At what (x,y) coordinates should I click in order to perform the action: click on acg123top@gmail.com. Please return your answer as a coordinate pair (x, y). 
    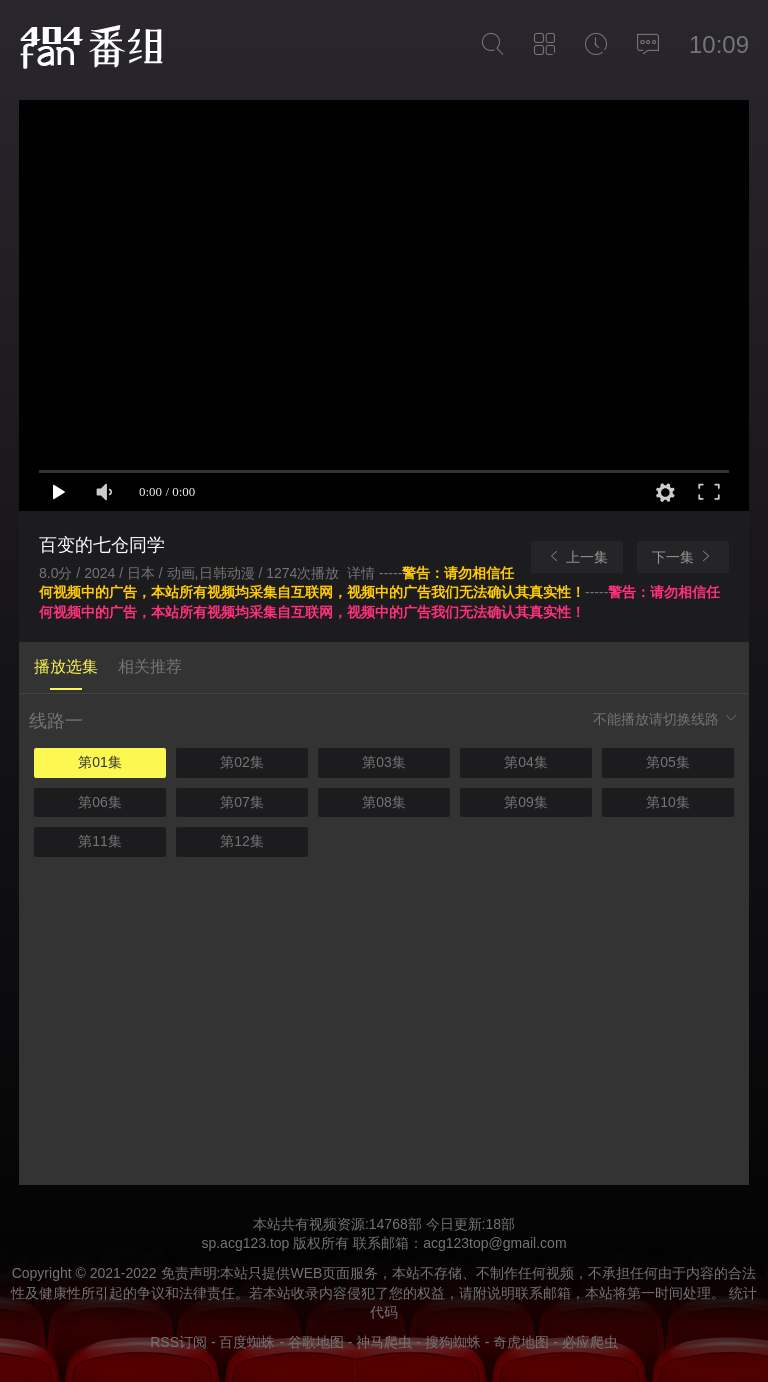
    Looking at the image, I should click on (494, 1243).